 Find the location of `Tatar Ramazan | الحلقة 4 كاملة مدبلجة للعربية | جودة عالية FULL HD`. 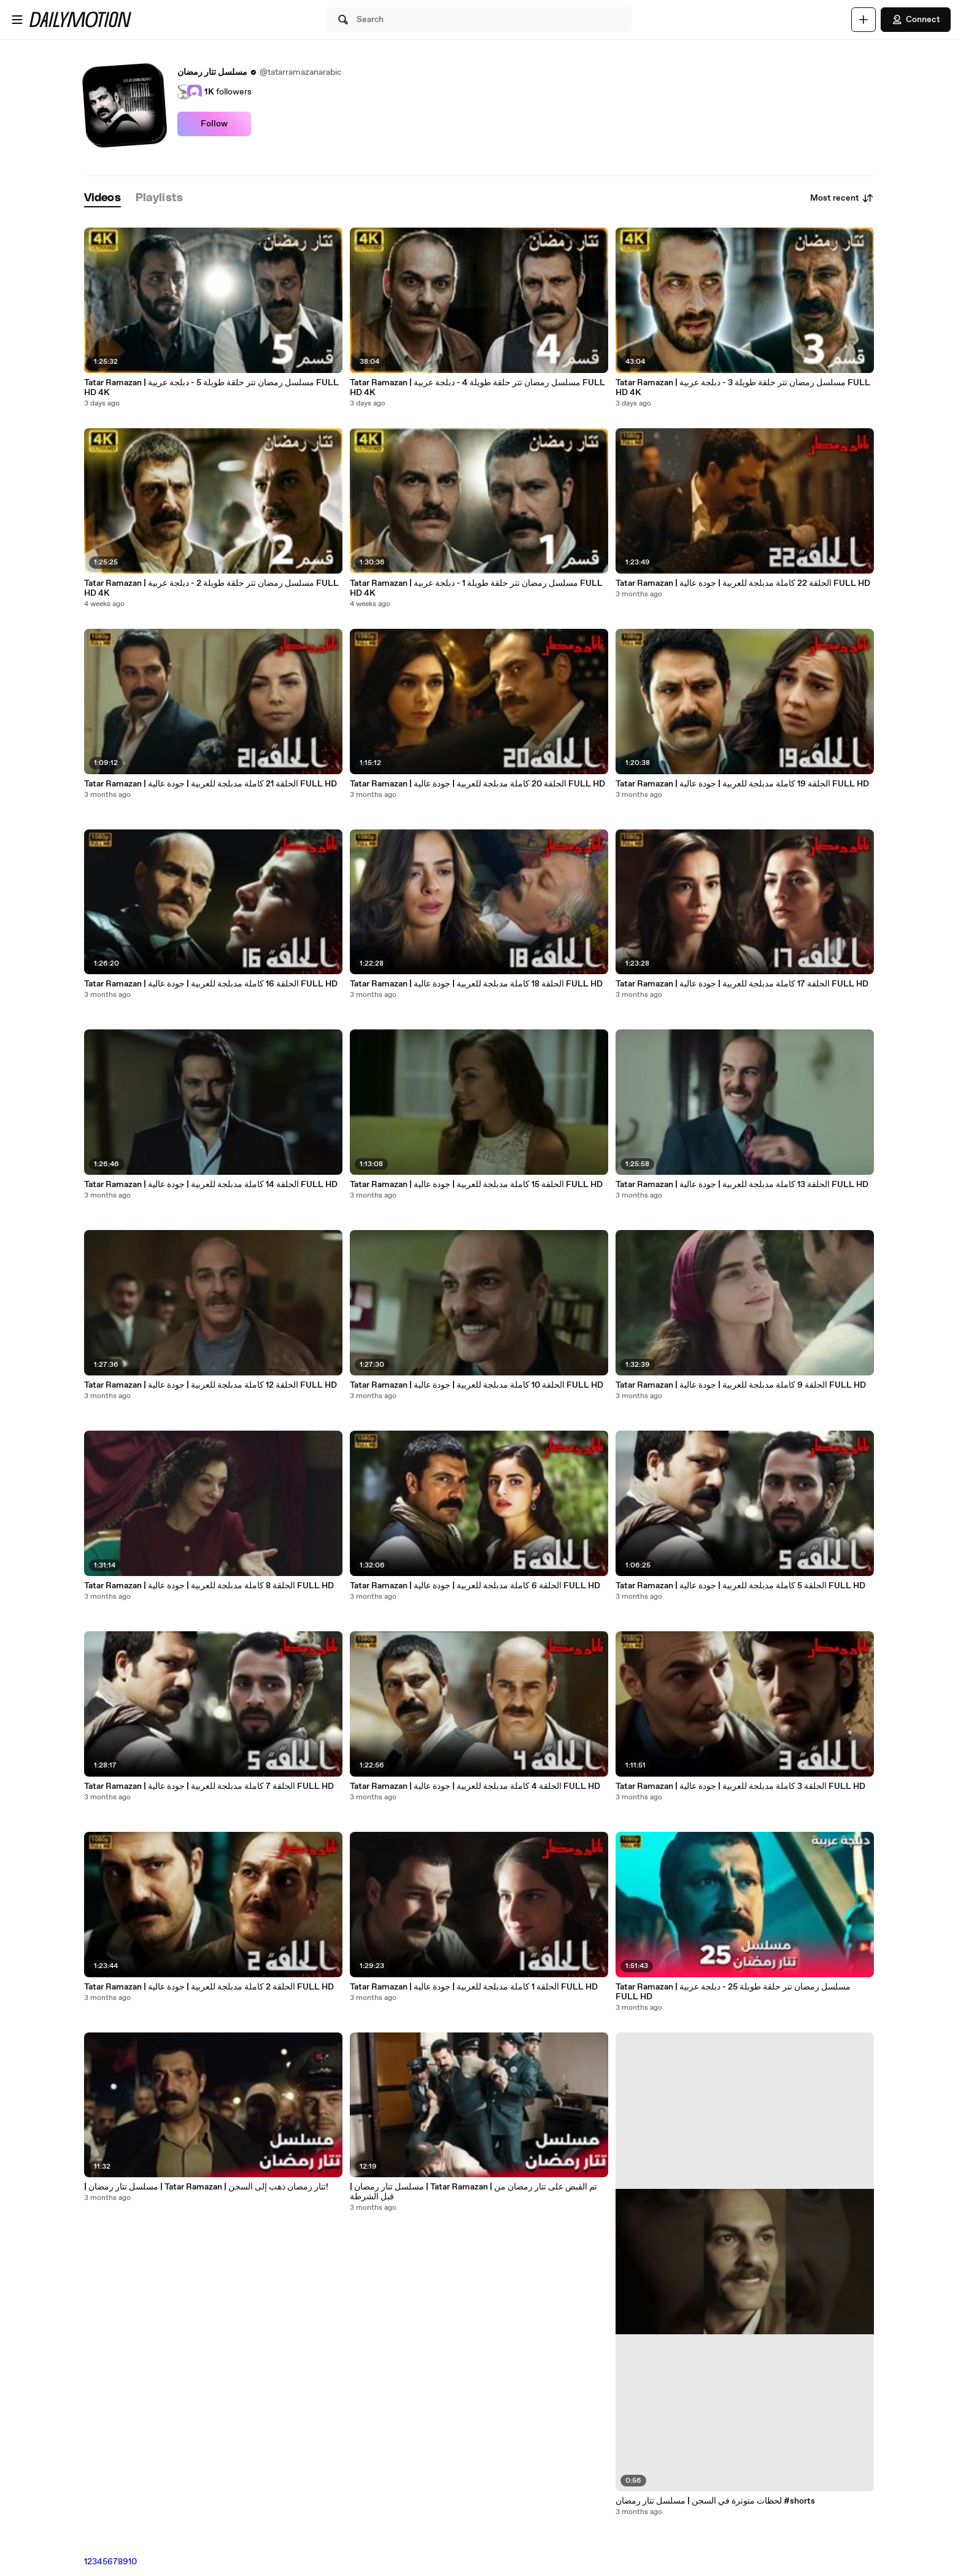

Tatar Ramazan | الحلقة 4 كاملة مدبلجة للعربية | جودة عالية FULL HD is located at coordinates (475, 1786).